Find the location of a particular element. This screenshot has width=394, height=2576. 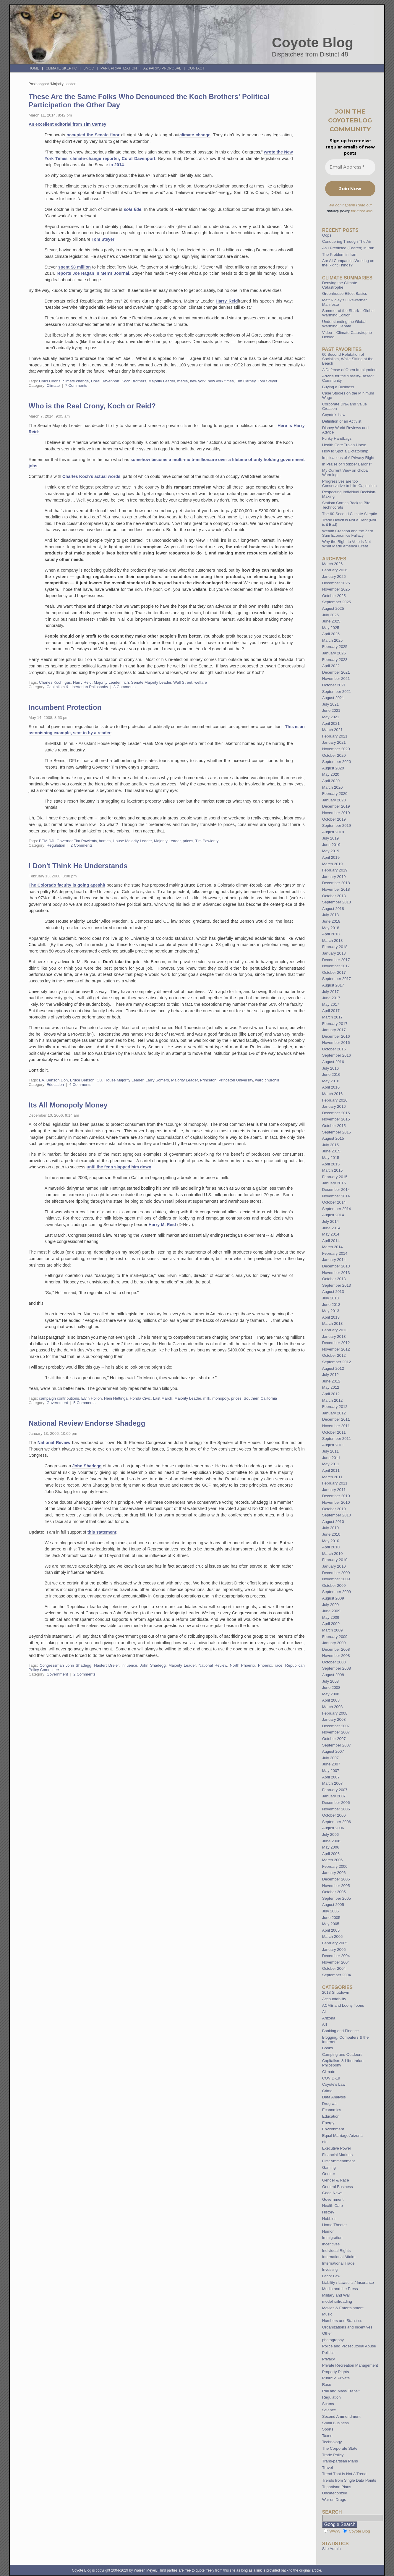

December 2021 is located at coordinates (336, 672).